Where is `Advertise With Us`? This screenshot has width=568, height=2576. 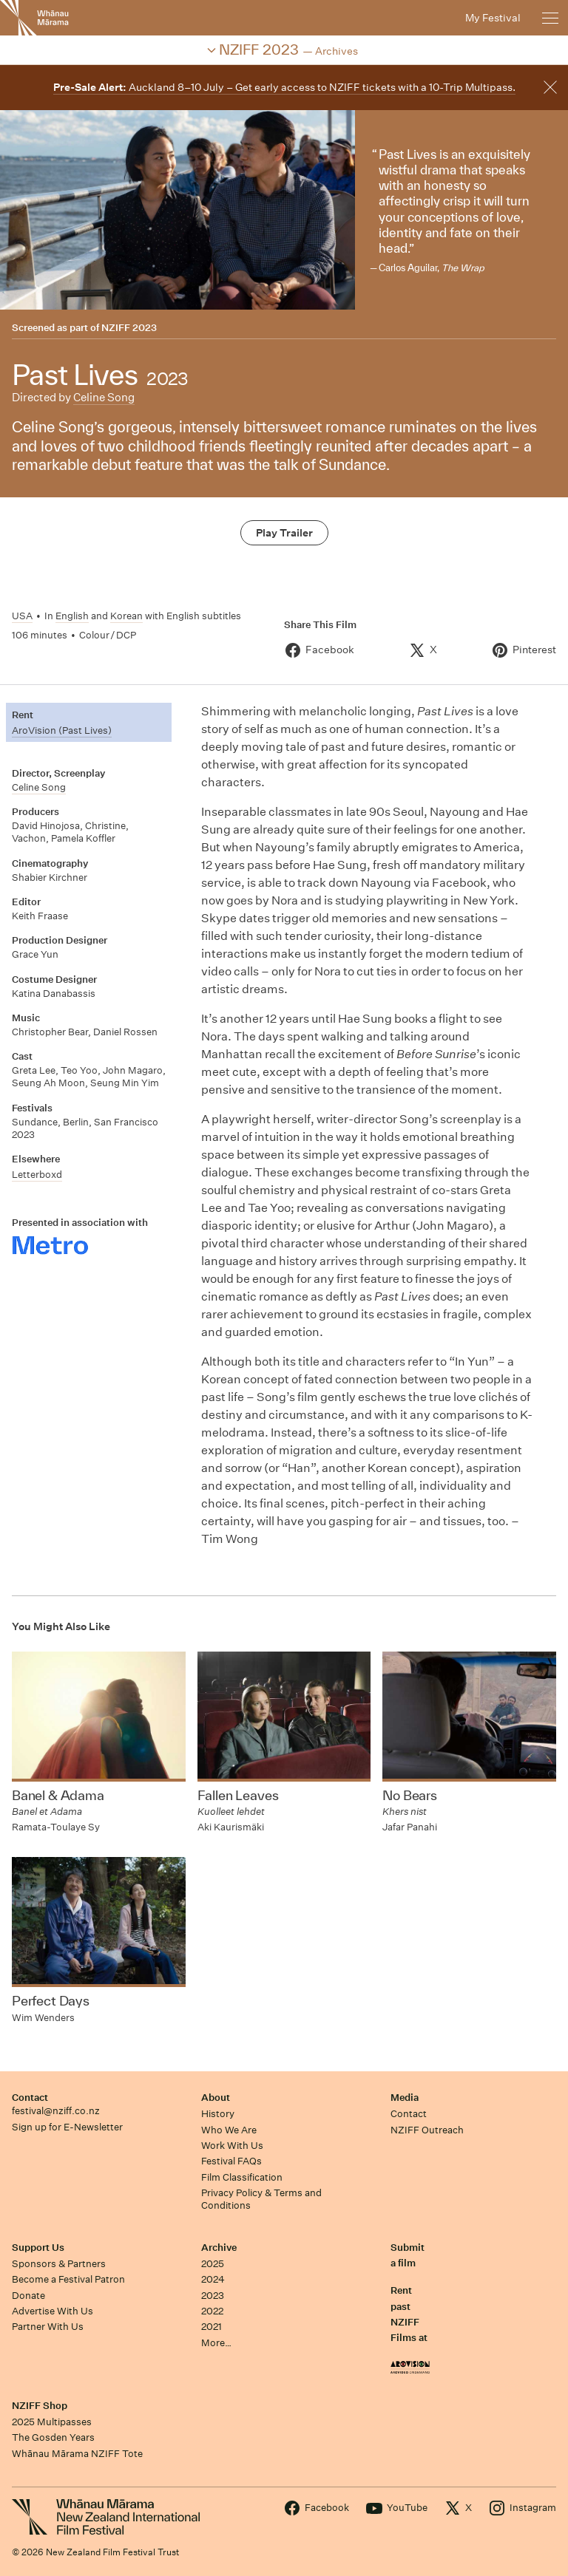
Advertise With Us is located at coordinates (52, 2311).